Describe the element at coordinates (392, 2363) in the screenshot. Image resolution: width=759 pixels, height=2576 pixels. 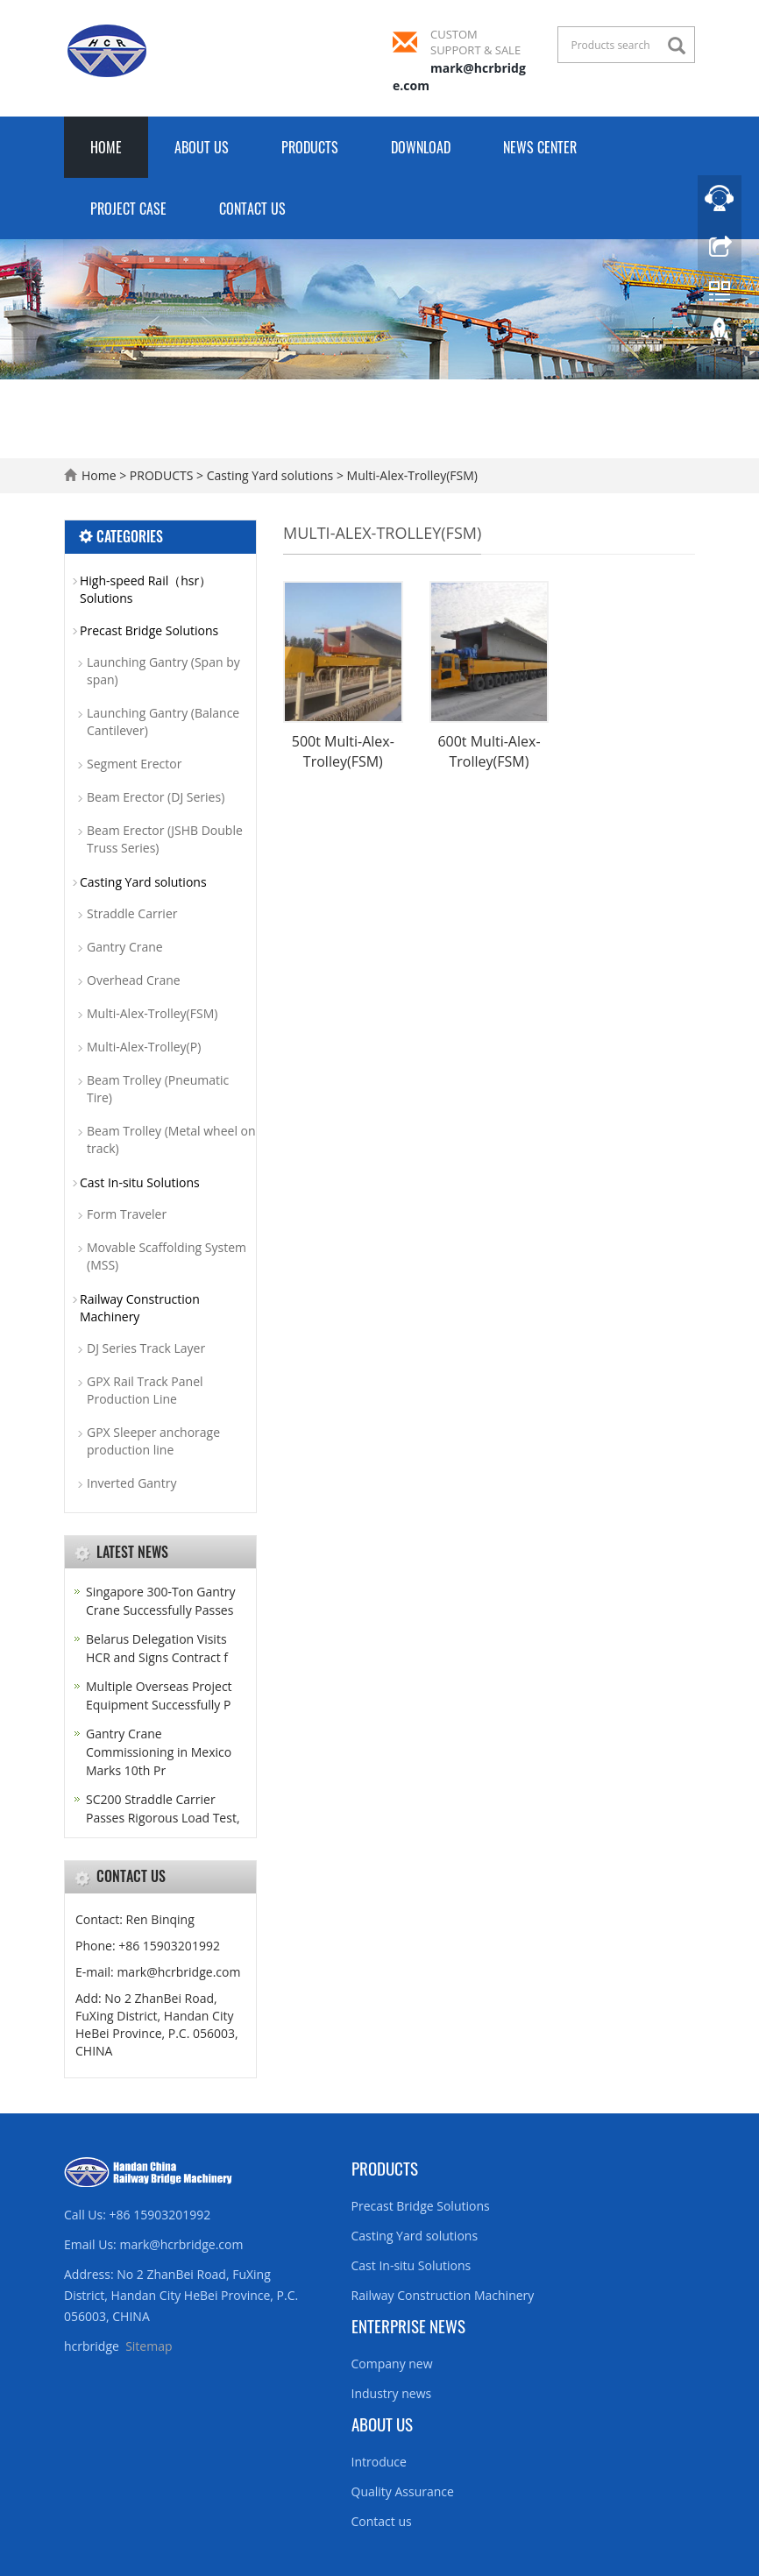
I see `Company new` at that location.